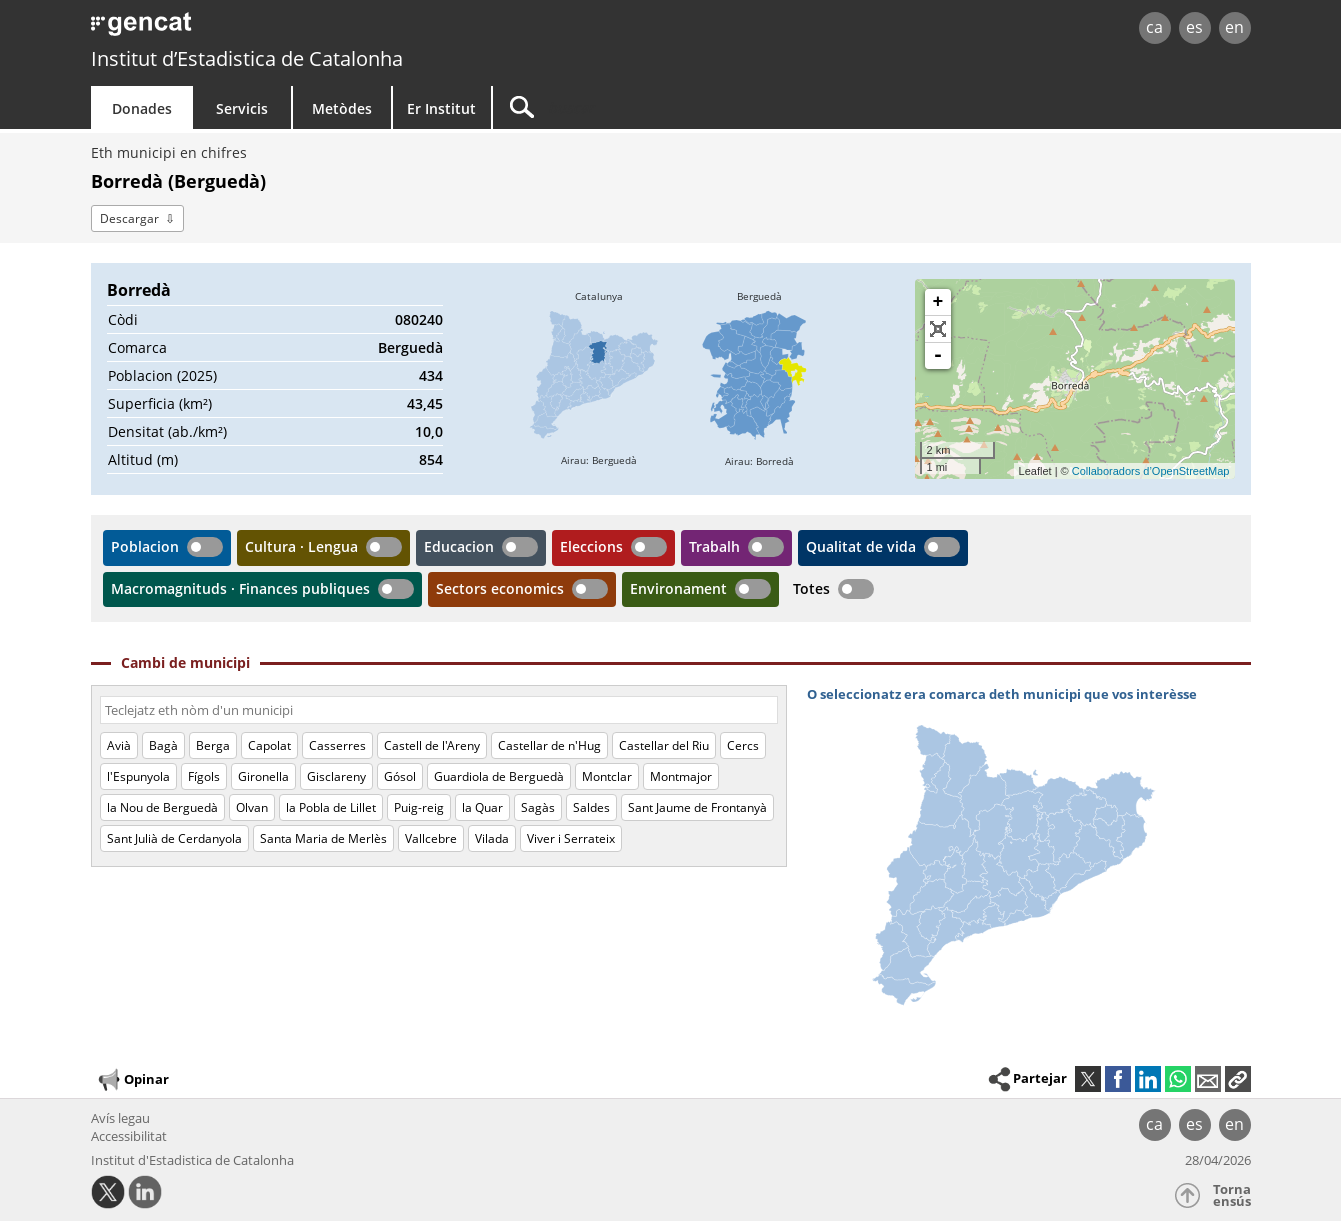  What do you see at coordinates (247, 58) in the screenshot?
I see `Institut d’Estadistica de Catalonha` at bounding box center [247, 58].